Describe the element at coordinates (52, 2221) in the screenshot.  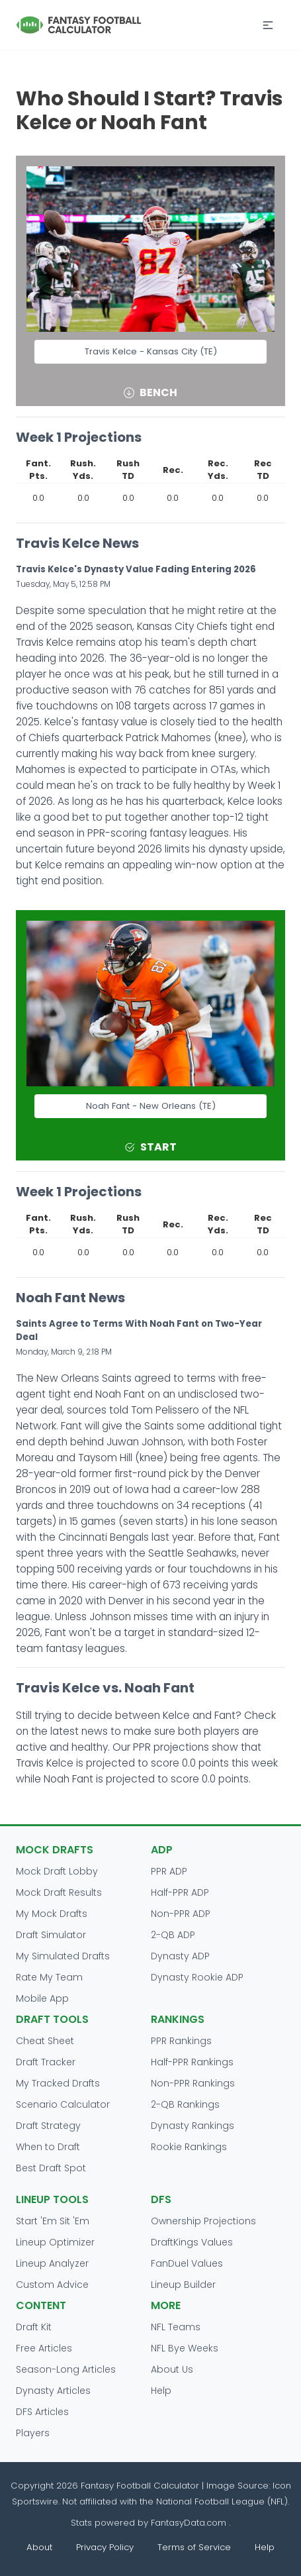
I see `Start 'Em Sit 'Em` at that location.